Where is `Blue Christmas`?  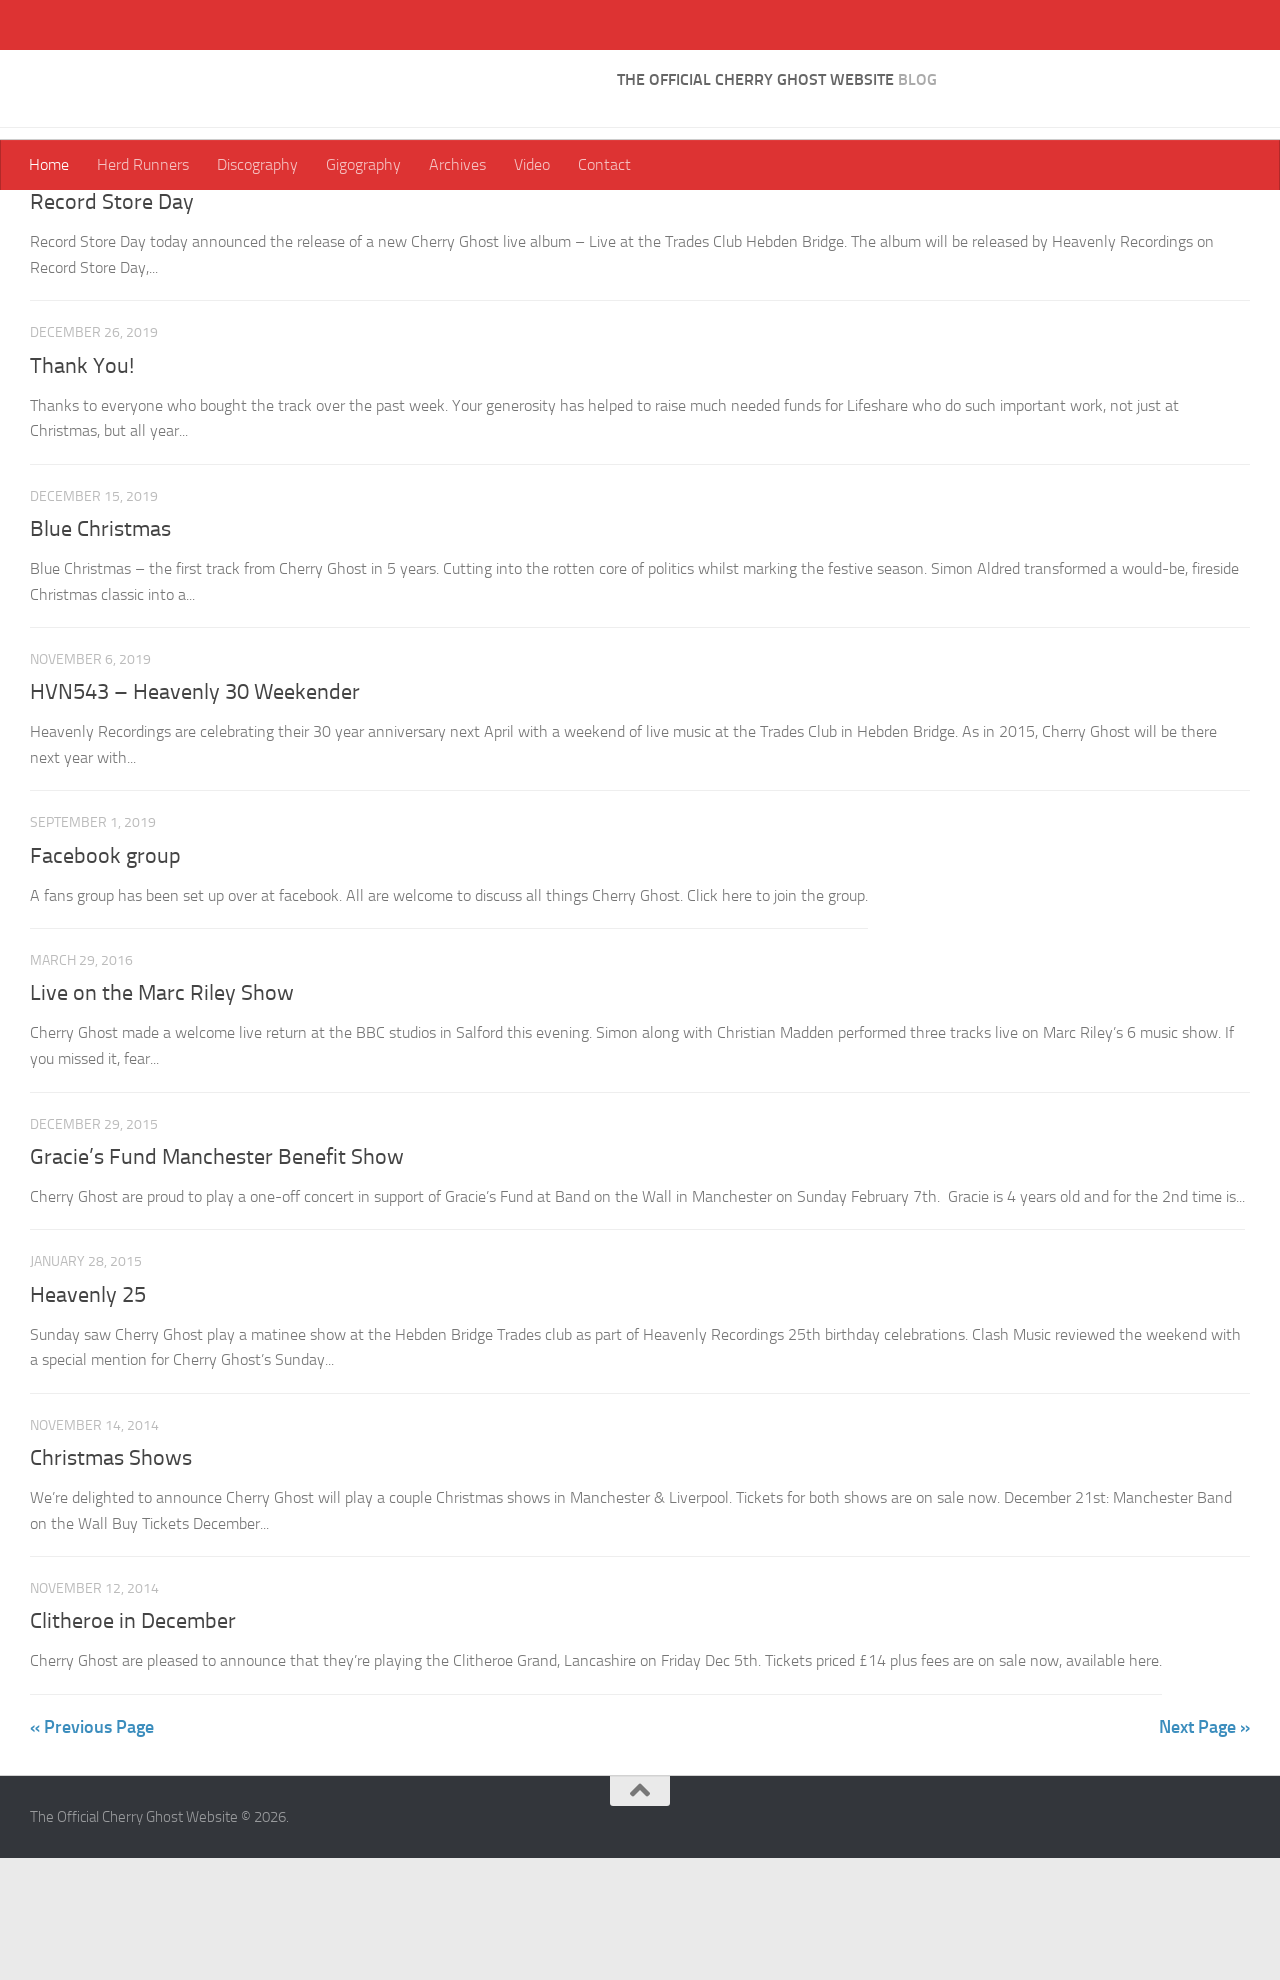 Blue Christmas is located at coordinates (100, 651).